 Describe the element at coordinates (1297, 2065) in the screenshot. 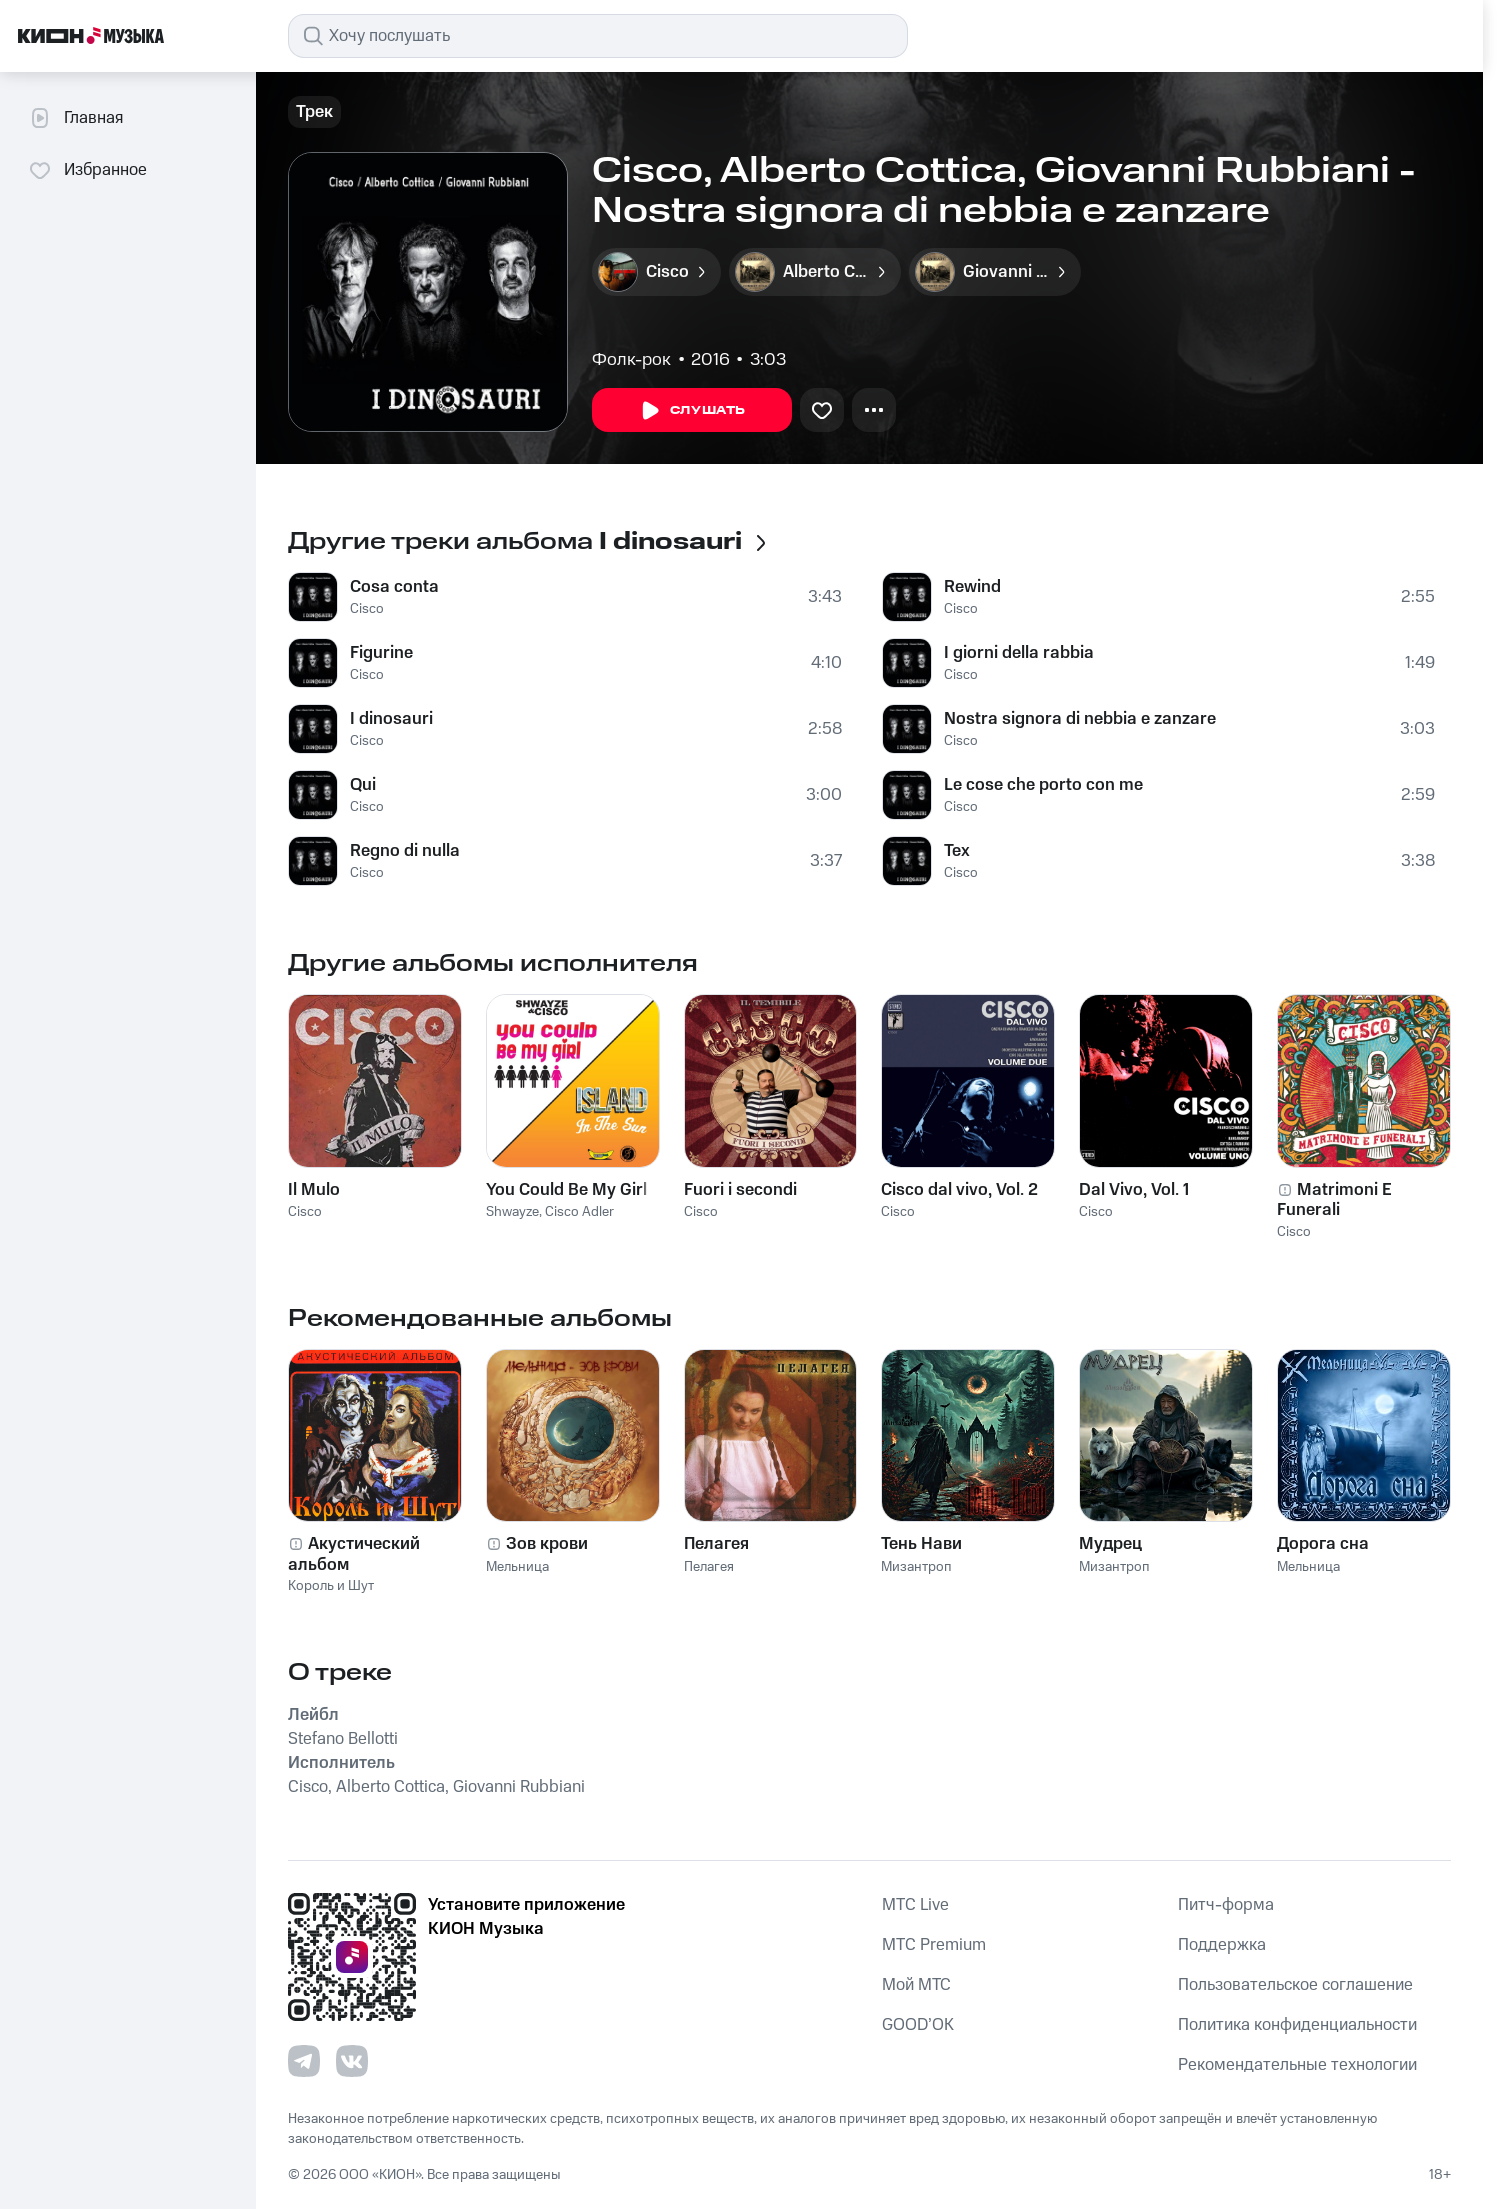

I see `Рекомендательные технологии` at that location.